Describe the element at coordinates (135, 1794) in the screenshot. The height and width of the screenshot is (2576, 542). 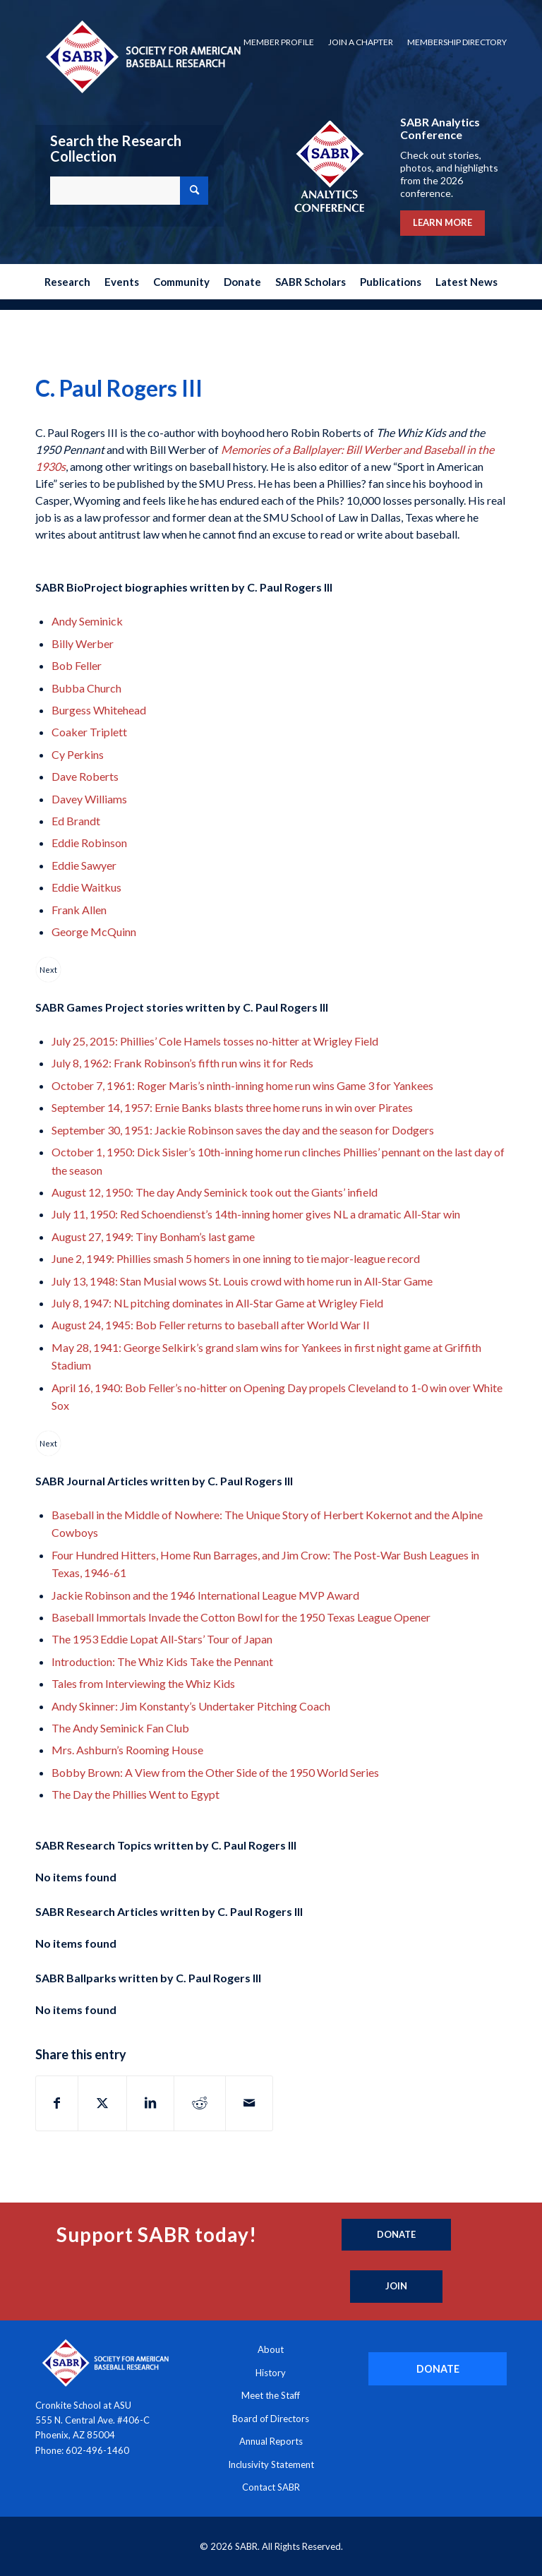
I see `The Day the Phillies Went to Egypt` at that location.